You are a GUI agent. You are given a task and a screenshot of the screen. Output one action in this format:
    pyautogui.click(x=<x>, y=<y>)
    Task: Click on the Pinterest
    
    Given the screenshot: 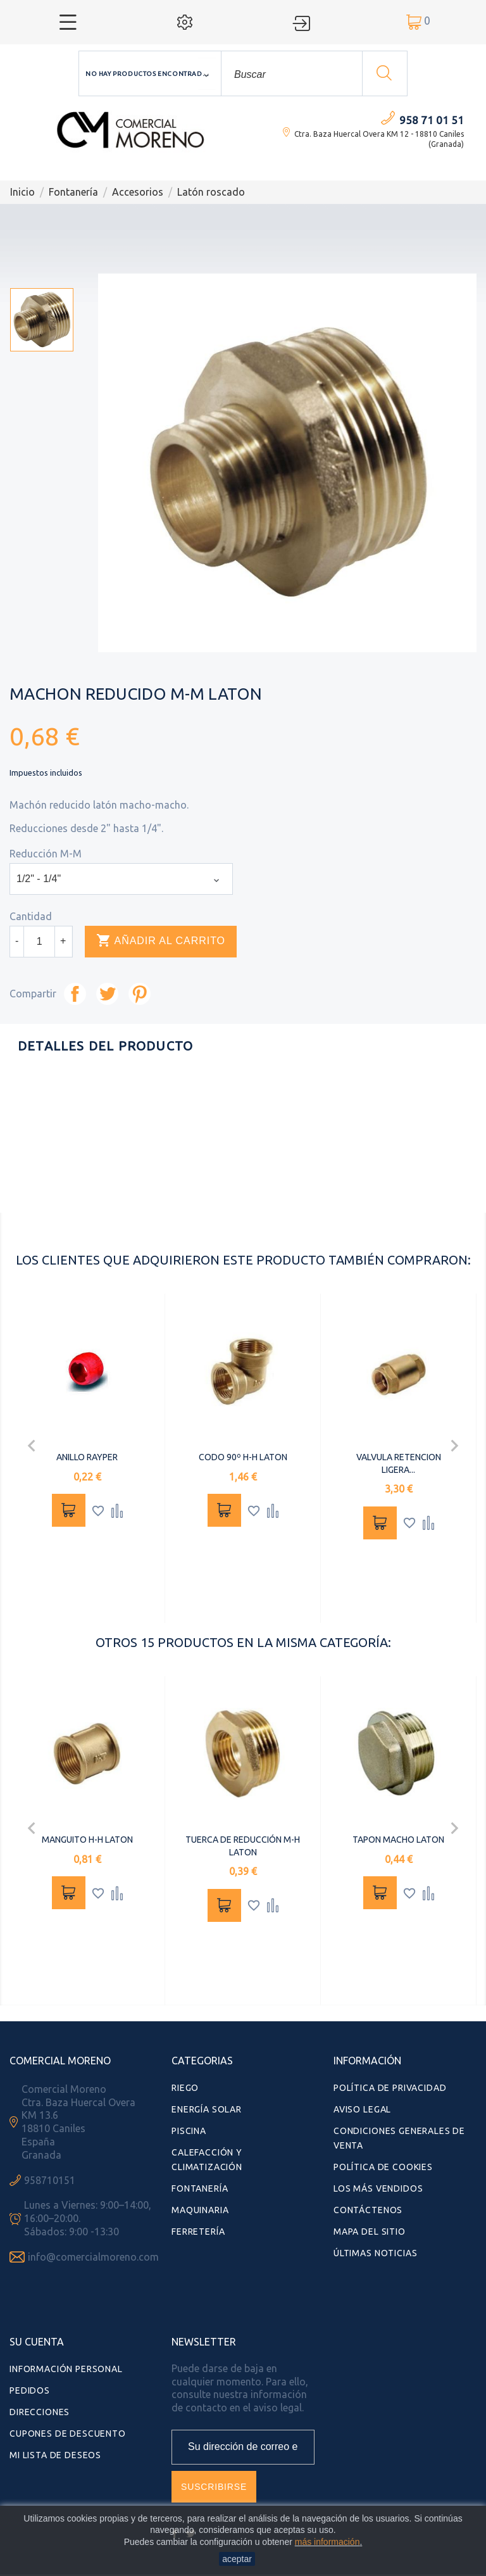 What is the action you would take?
    pyautogui.click(x=139, y=994)
    